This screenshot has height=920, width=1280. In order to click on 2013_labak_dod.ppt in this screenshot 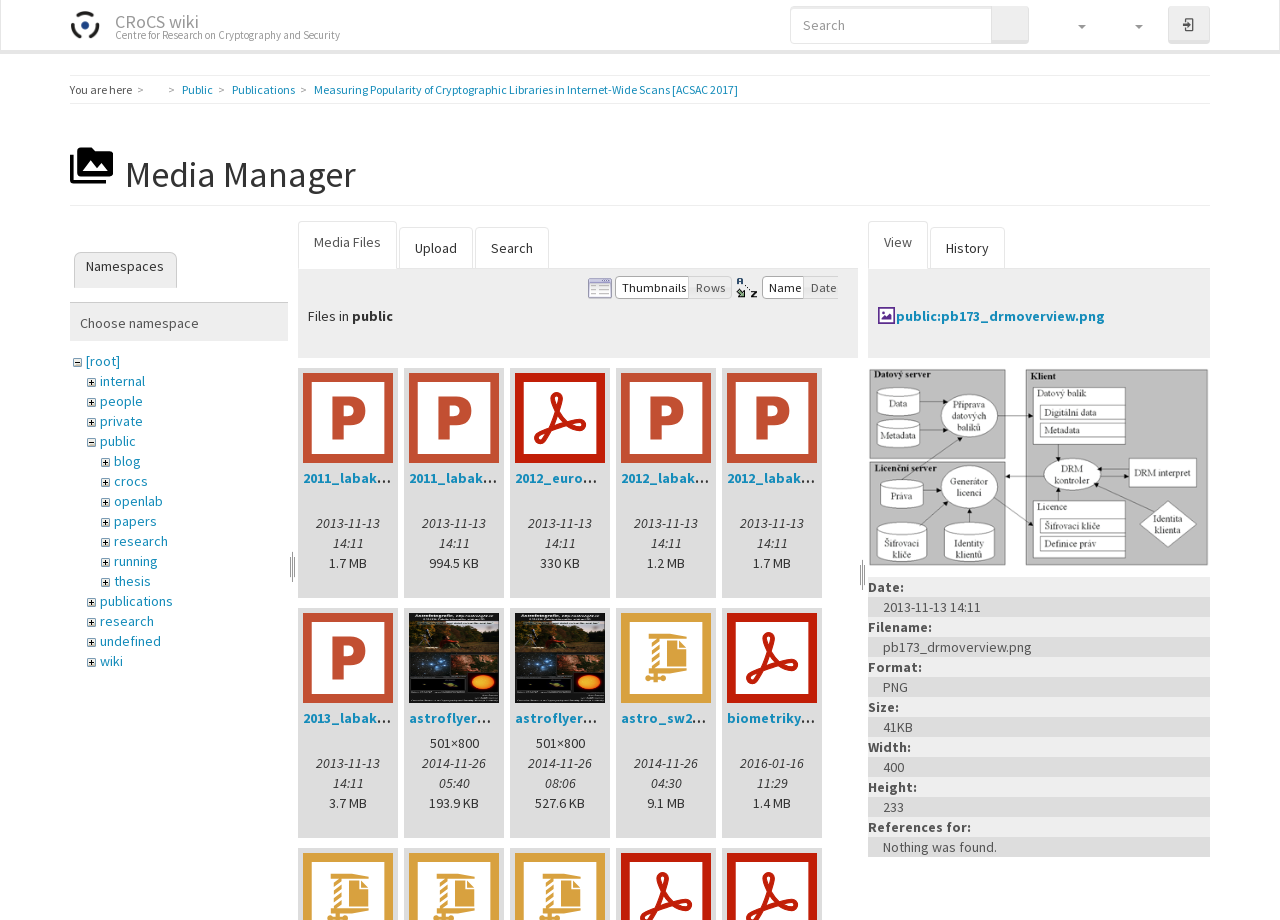, I will do `click(372, 718)`.